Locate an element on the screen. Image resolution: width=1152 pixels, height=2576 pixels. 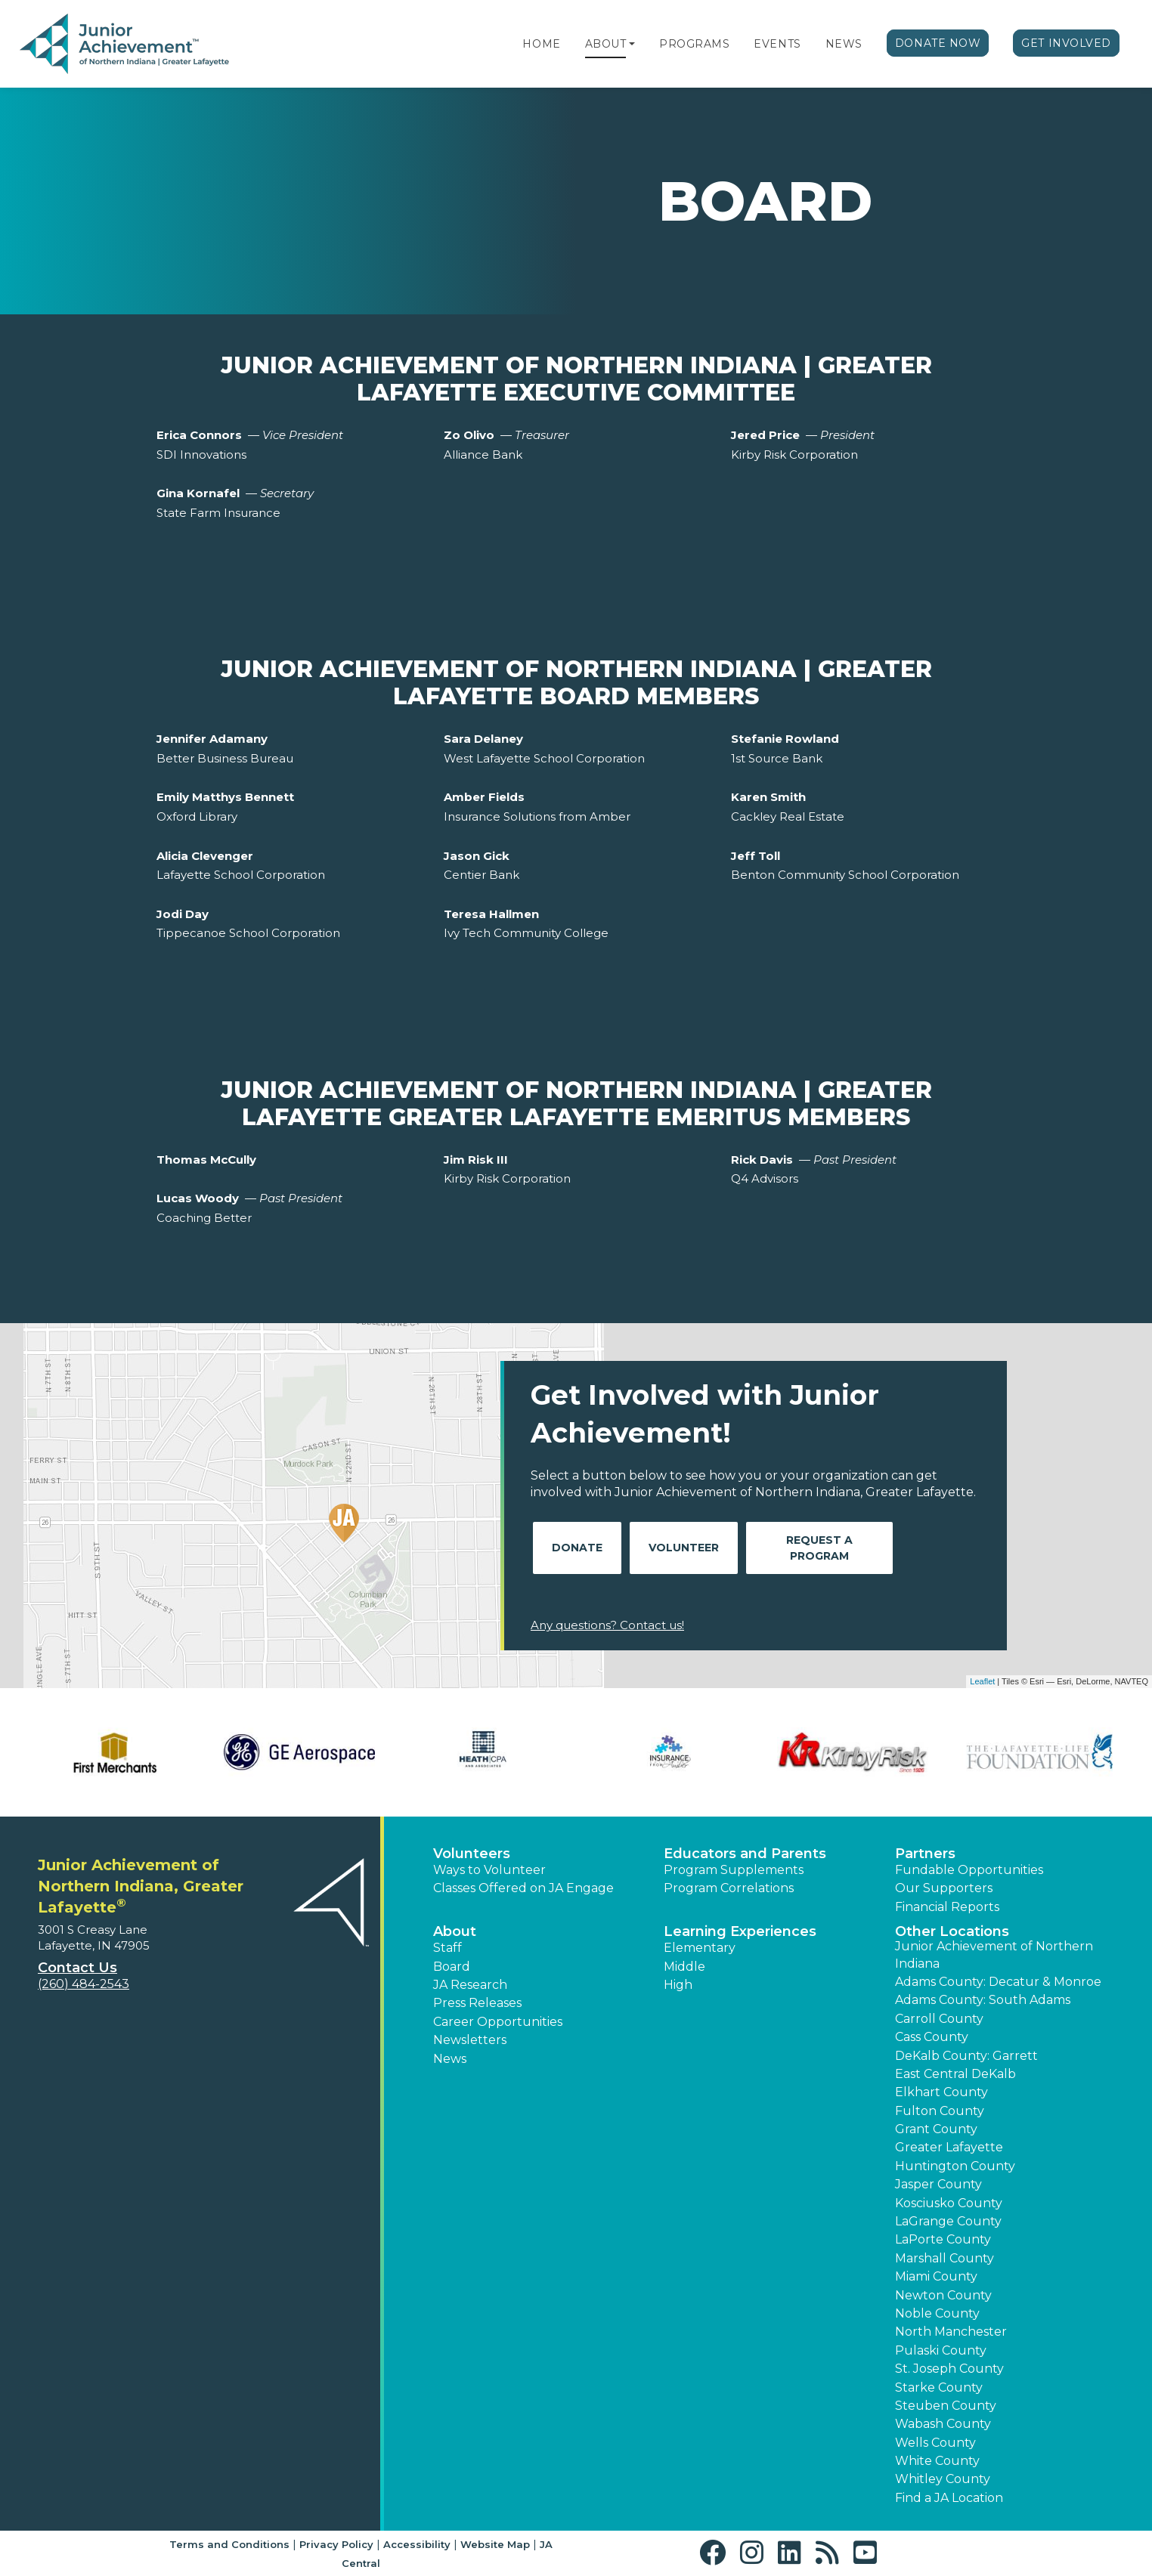
LaGrange County [button] is located at coordinates (948, 2221).